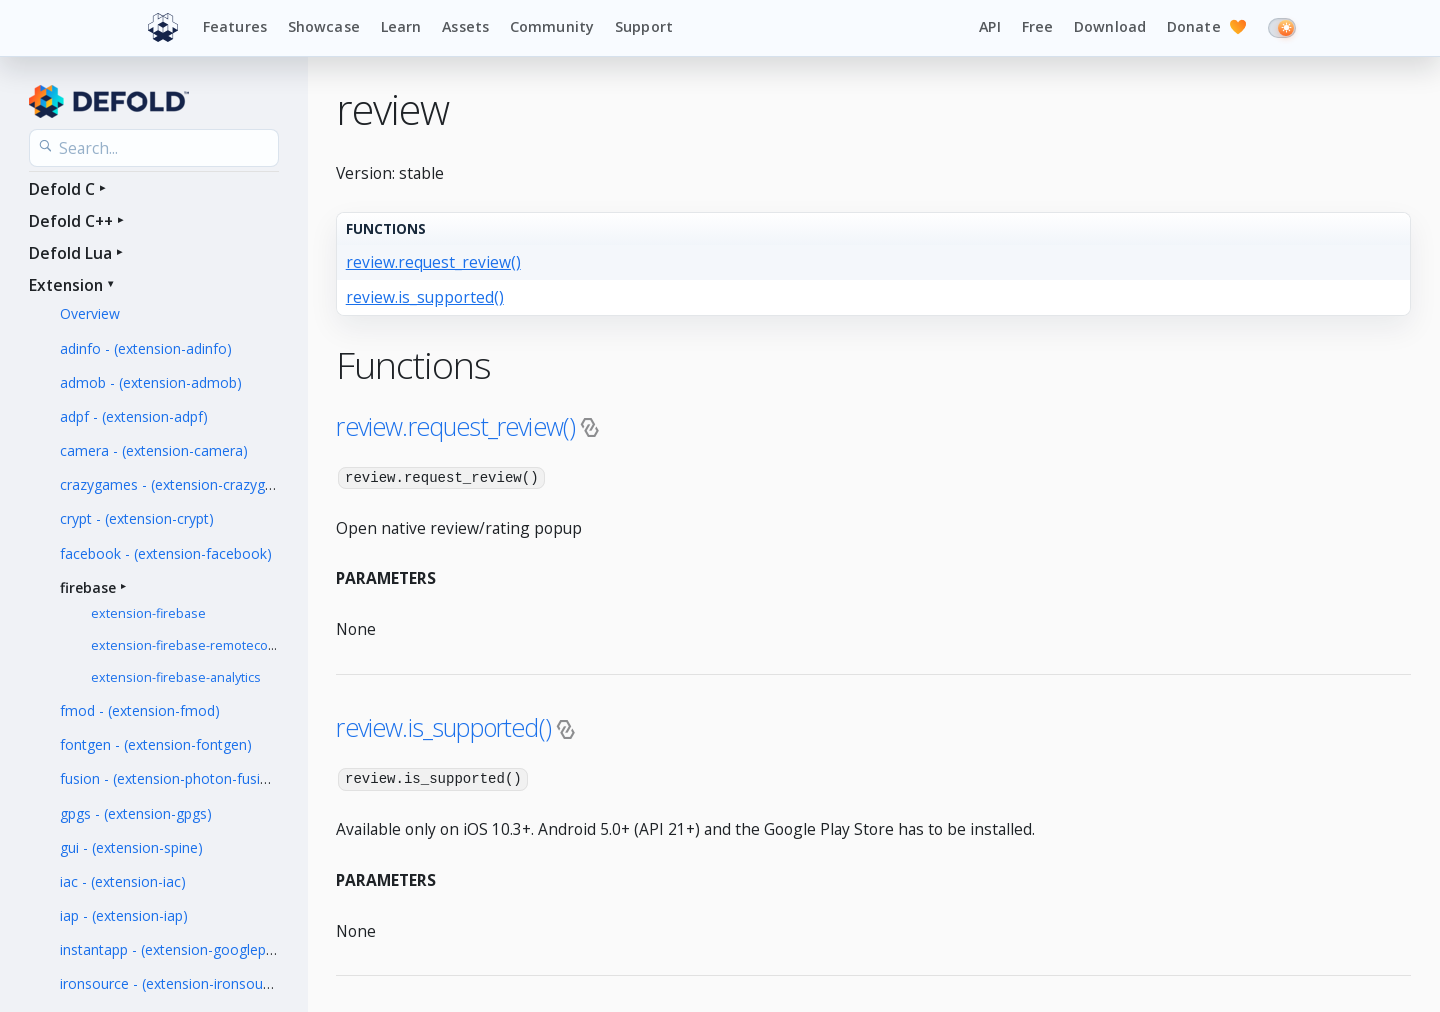  What do you see at coordinates (88, 587) in the screenshot?
I see `firebase` at bounding box center [88, 587].